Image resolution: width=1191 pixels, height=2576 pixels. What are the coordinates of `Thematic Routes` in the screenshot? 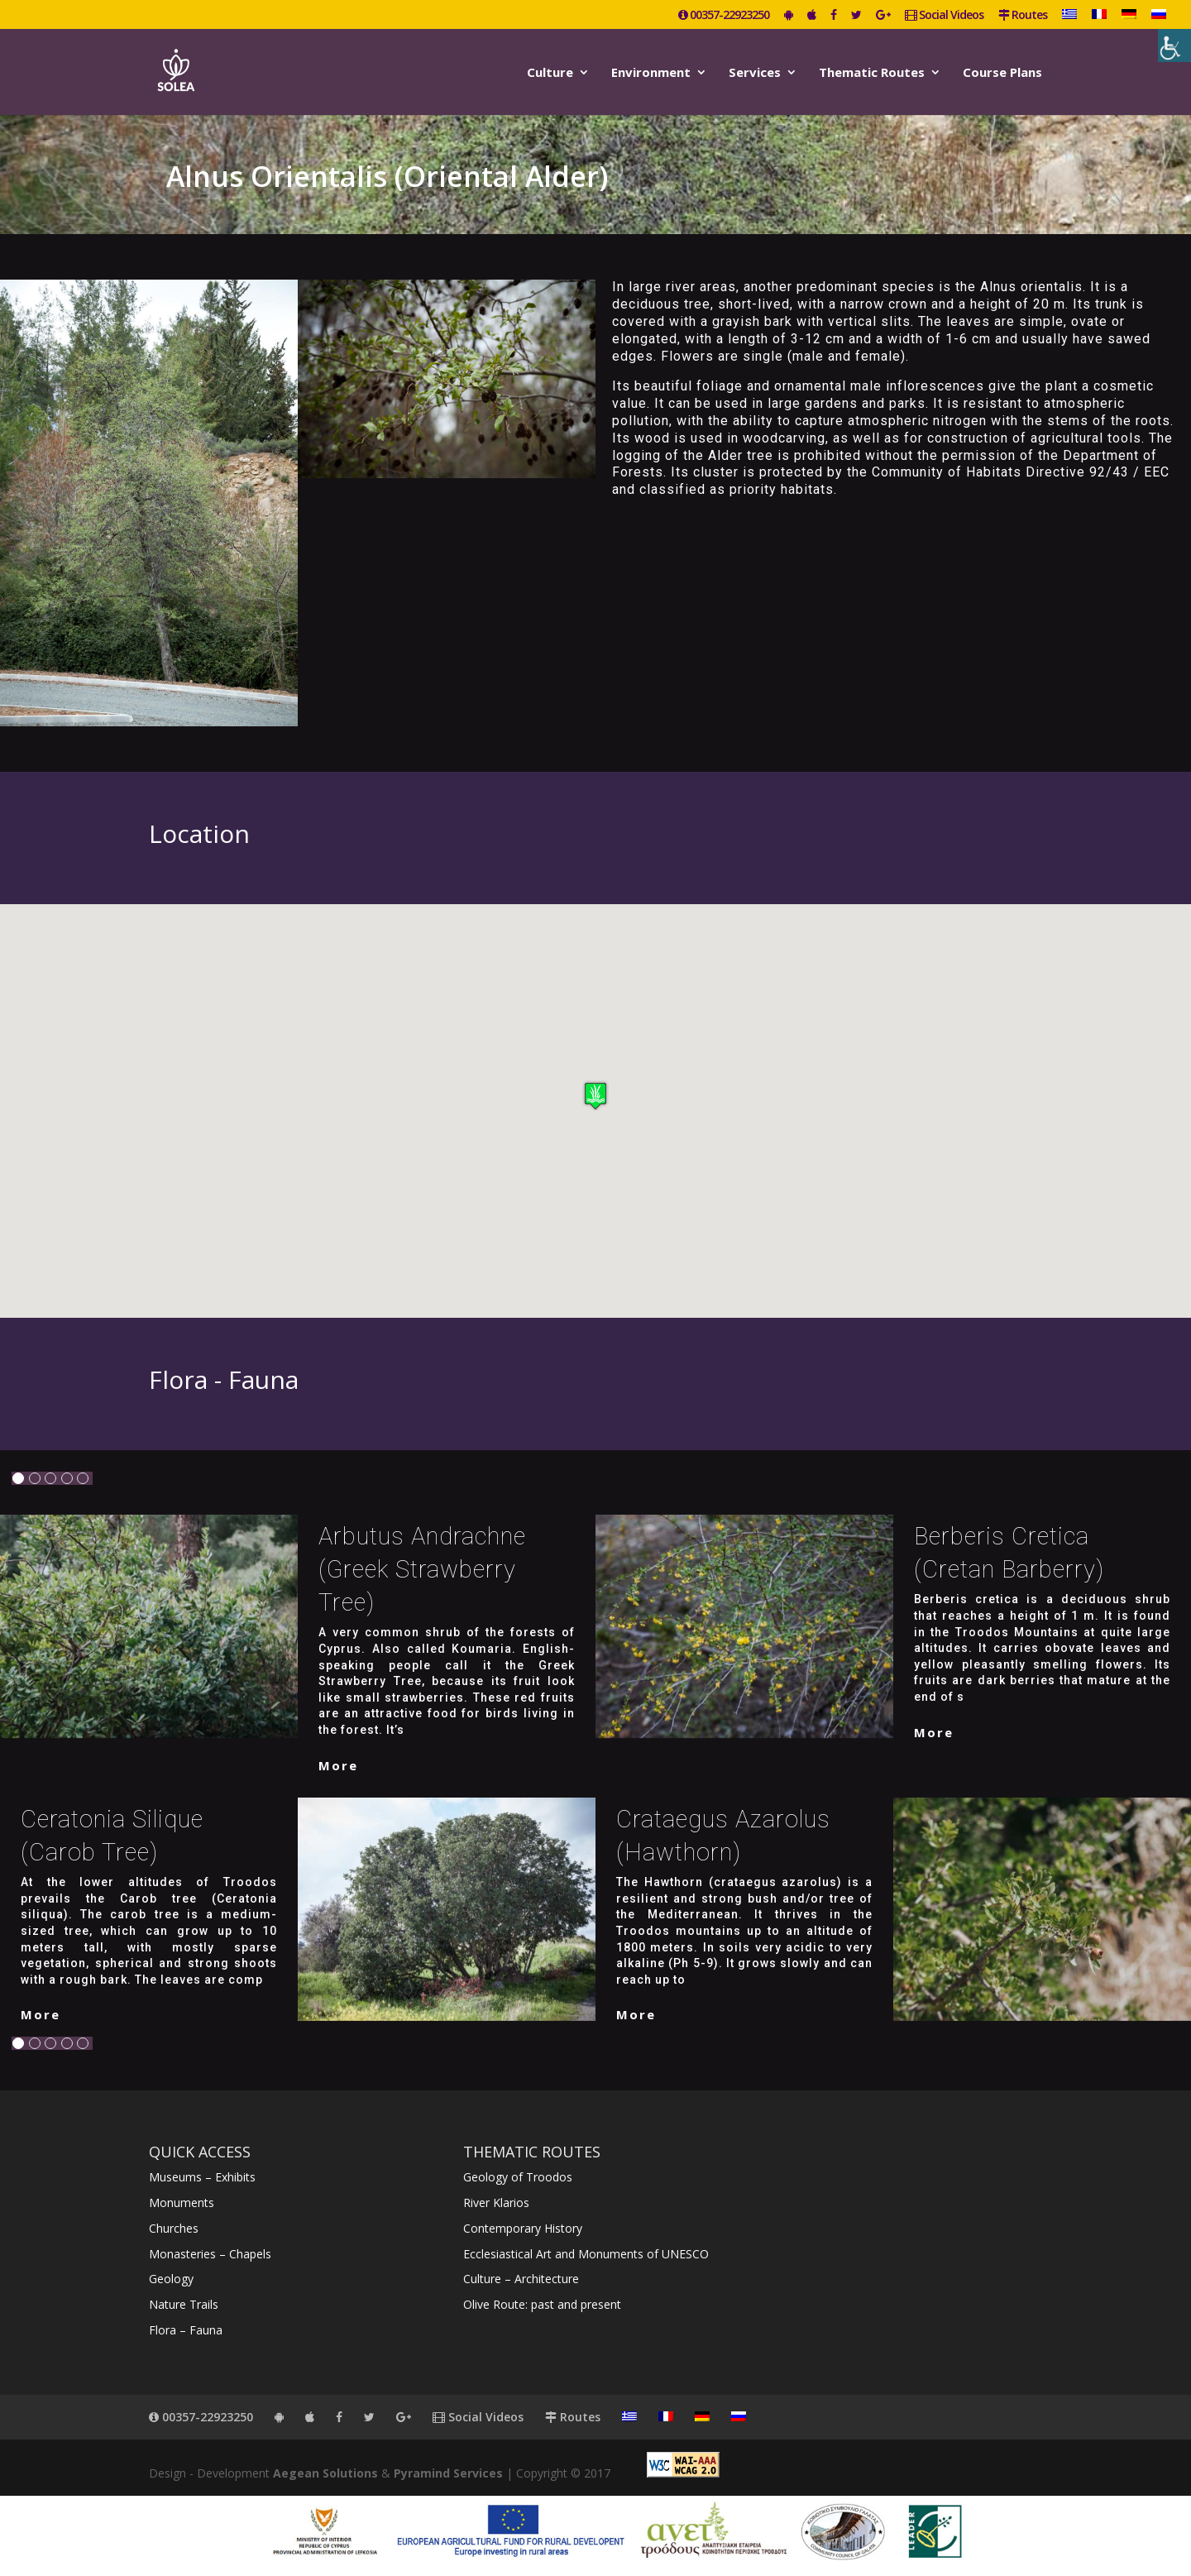 It's located at (872, 73).